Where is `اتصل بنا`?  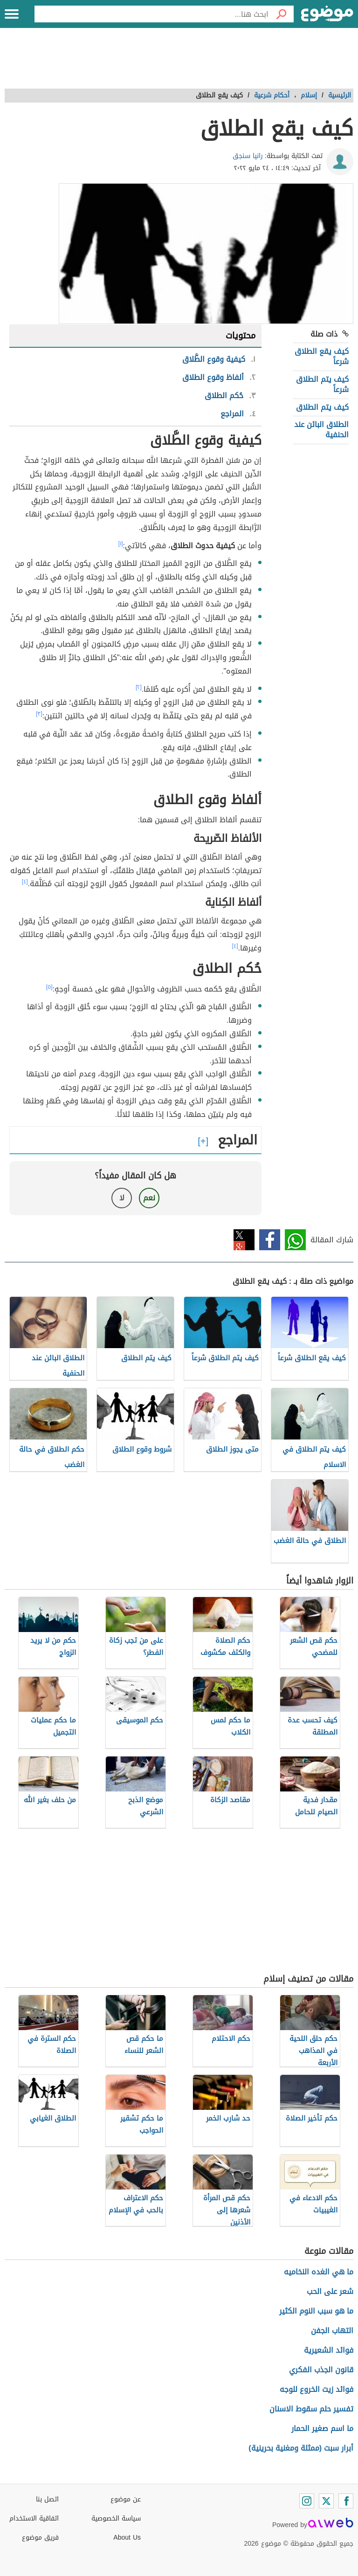
اتصل بنا is located at coordinates (47, 2499).